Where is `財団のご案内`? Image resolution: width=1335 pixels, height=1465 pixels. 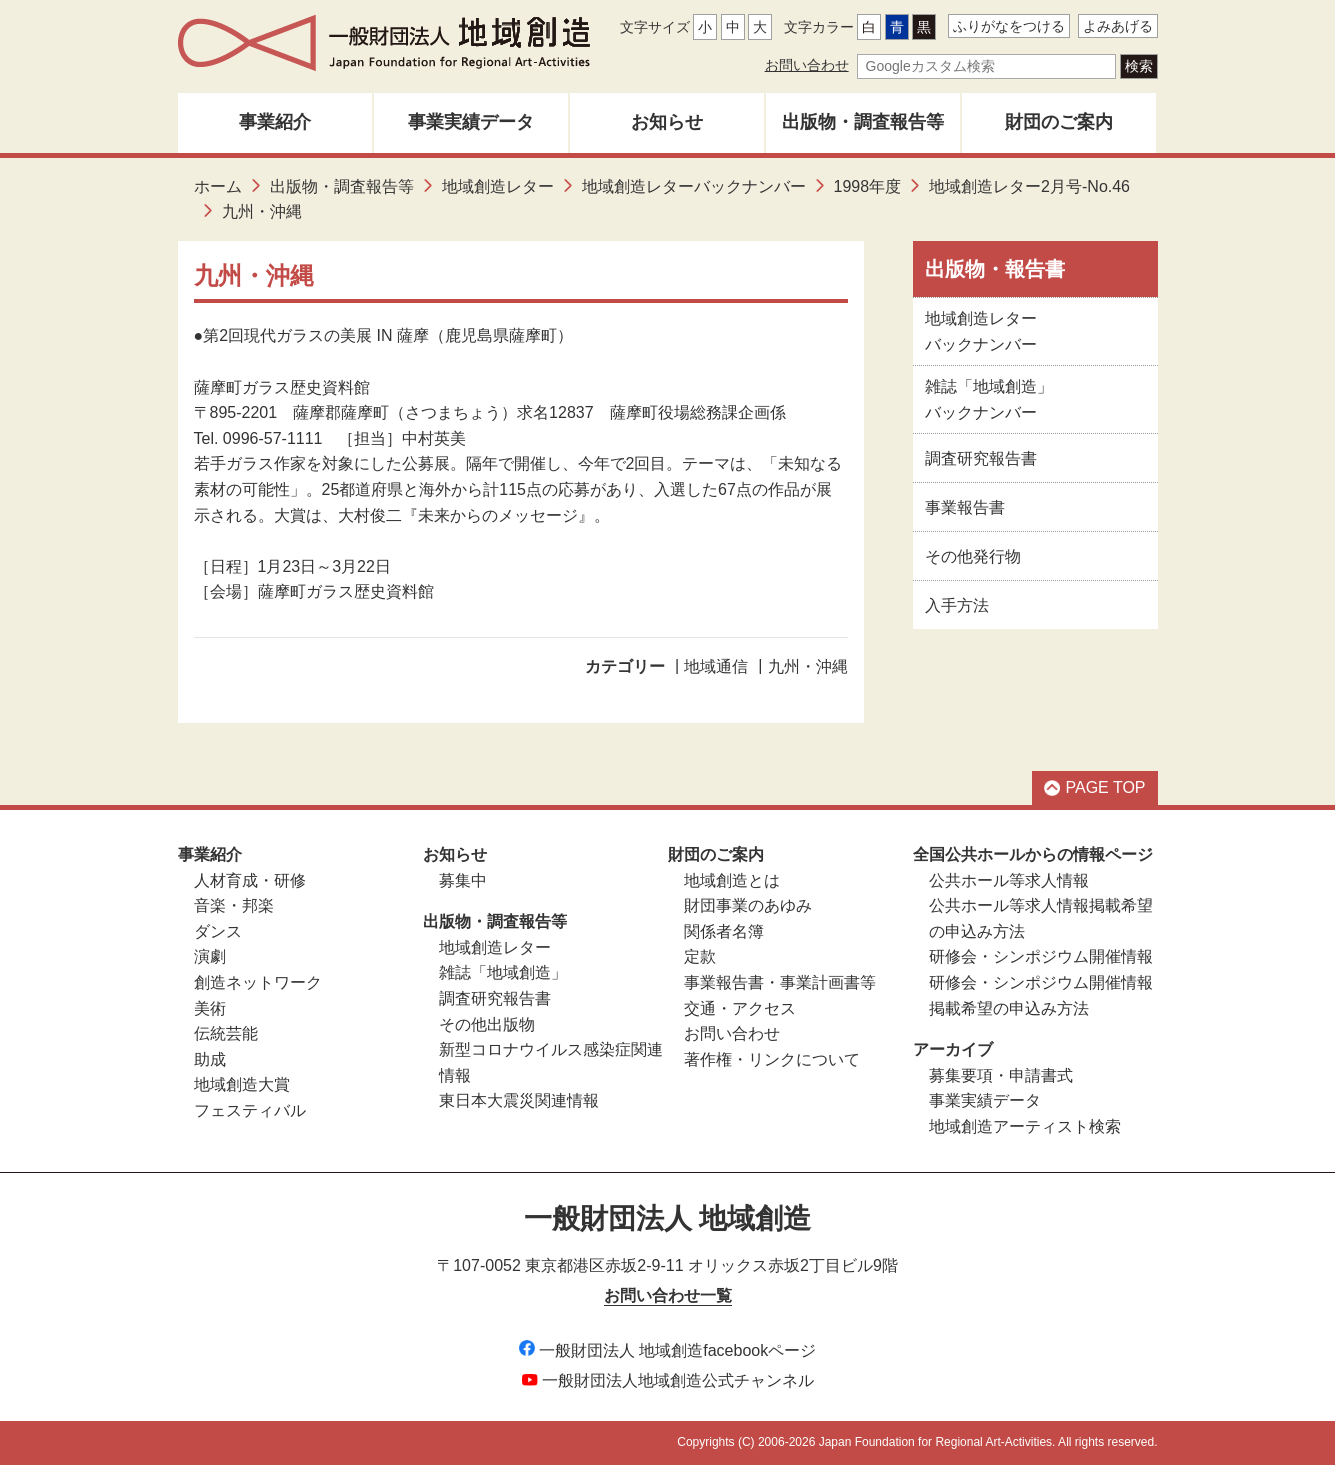 財団のご案内 is located at coordinates (1059, 122).